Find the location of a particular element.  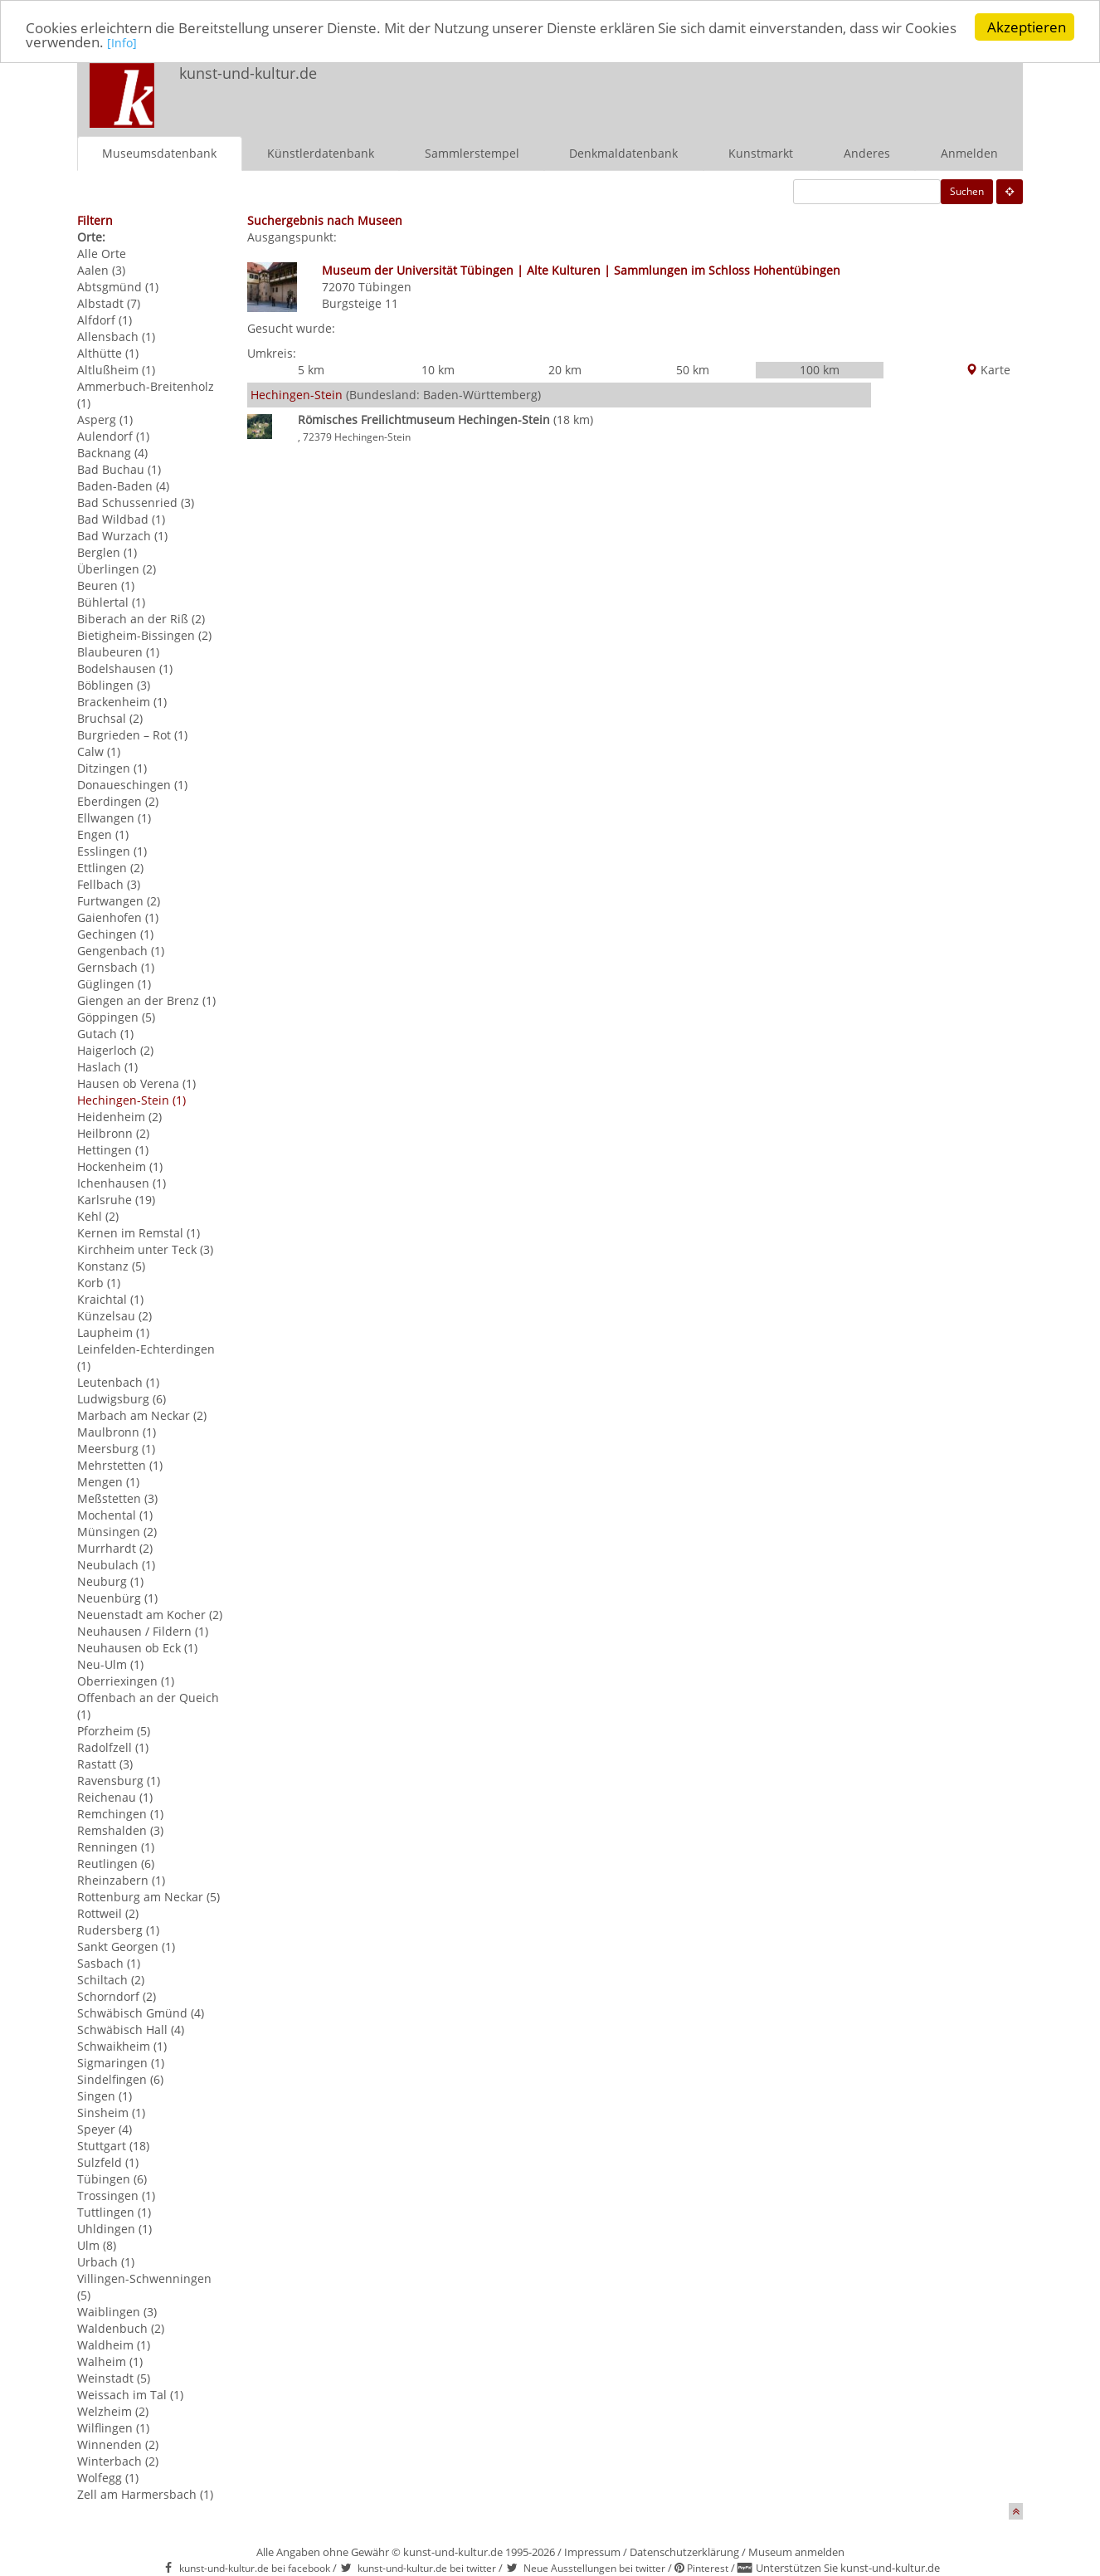

Remchingen (1) is located at coordinates (120, 1814).